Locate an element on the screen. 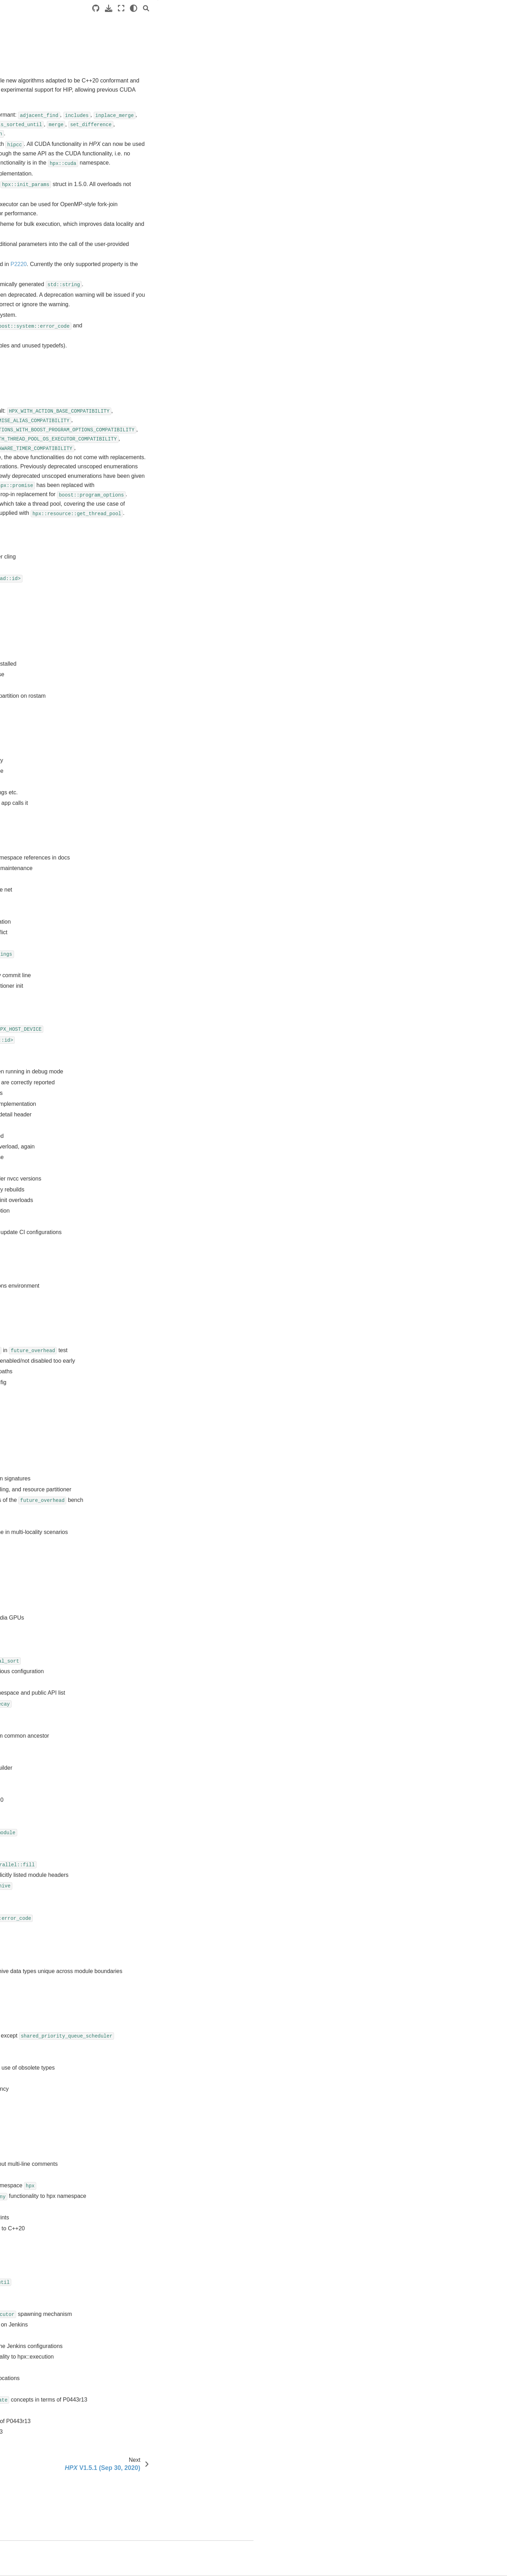 The width and height of the screenshot is (507, 2576). PR #5042 is located at coordinates (139, 1696).